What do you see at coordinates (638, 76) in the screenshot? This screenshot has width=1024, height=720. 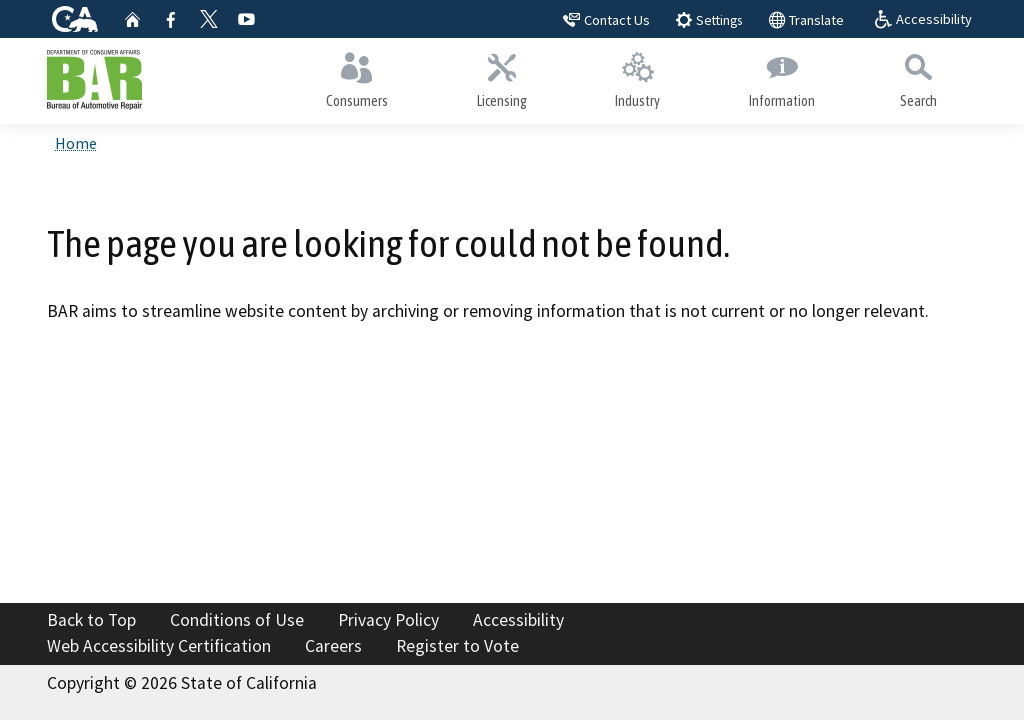 I see `Industry` at bounding box center [638, 76].